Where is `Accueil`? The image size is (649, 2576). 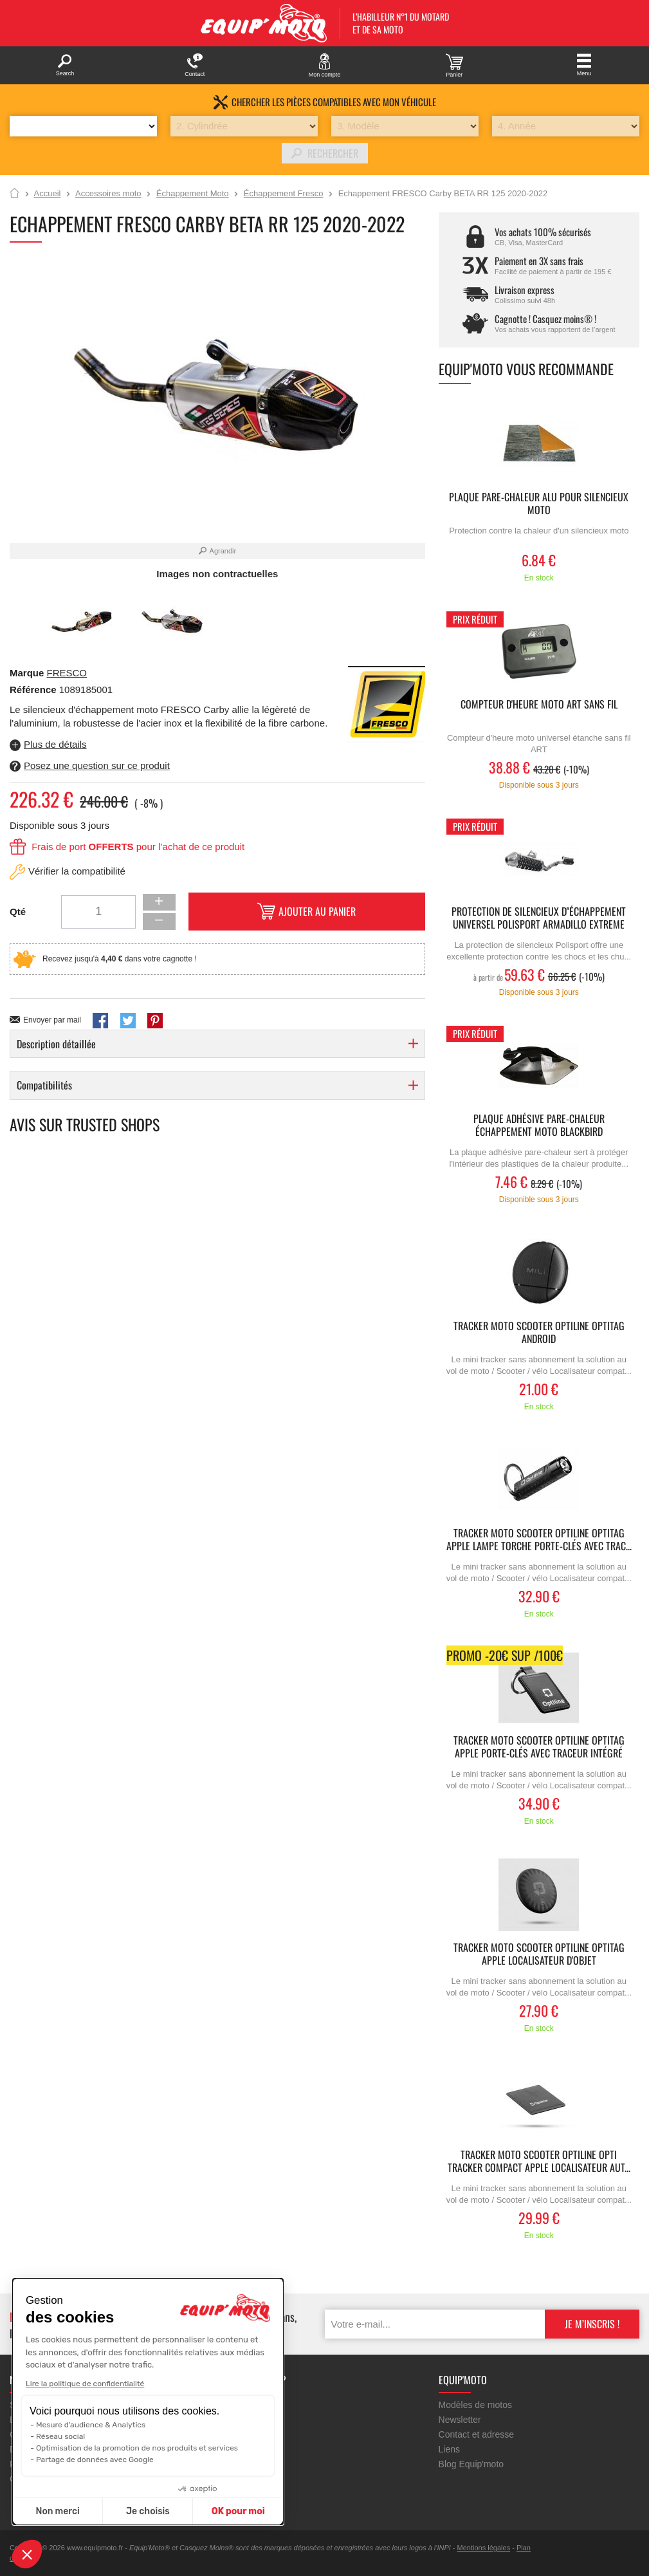
Accueil is located at coordinates (14, 194).